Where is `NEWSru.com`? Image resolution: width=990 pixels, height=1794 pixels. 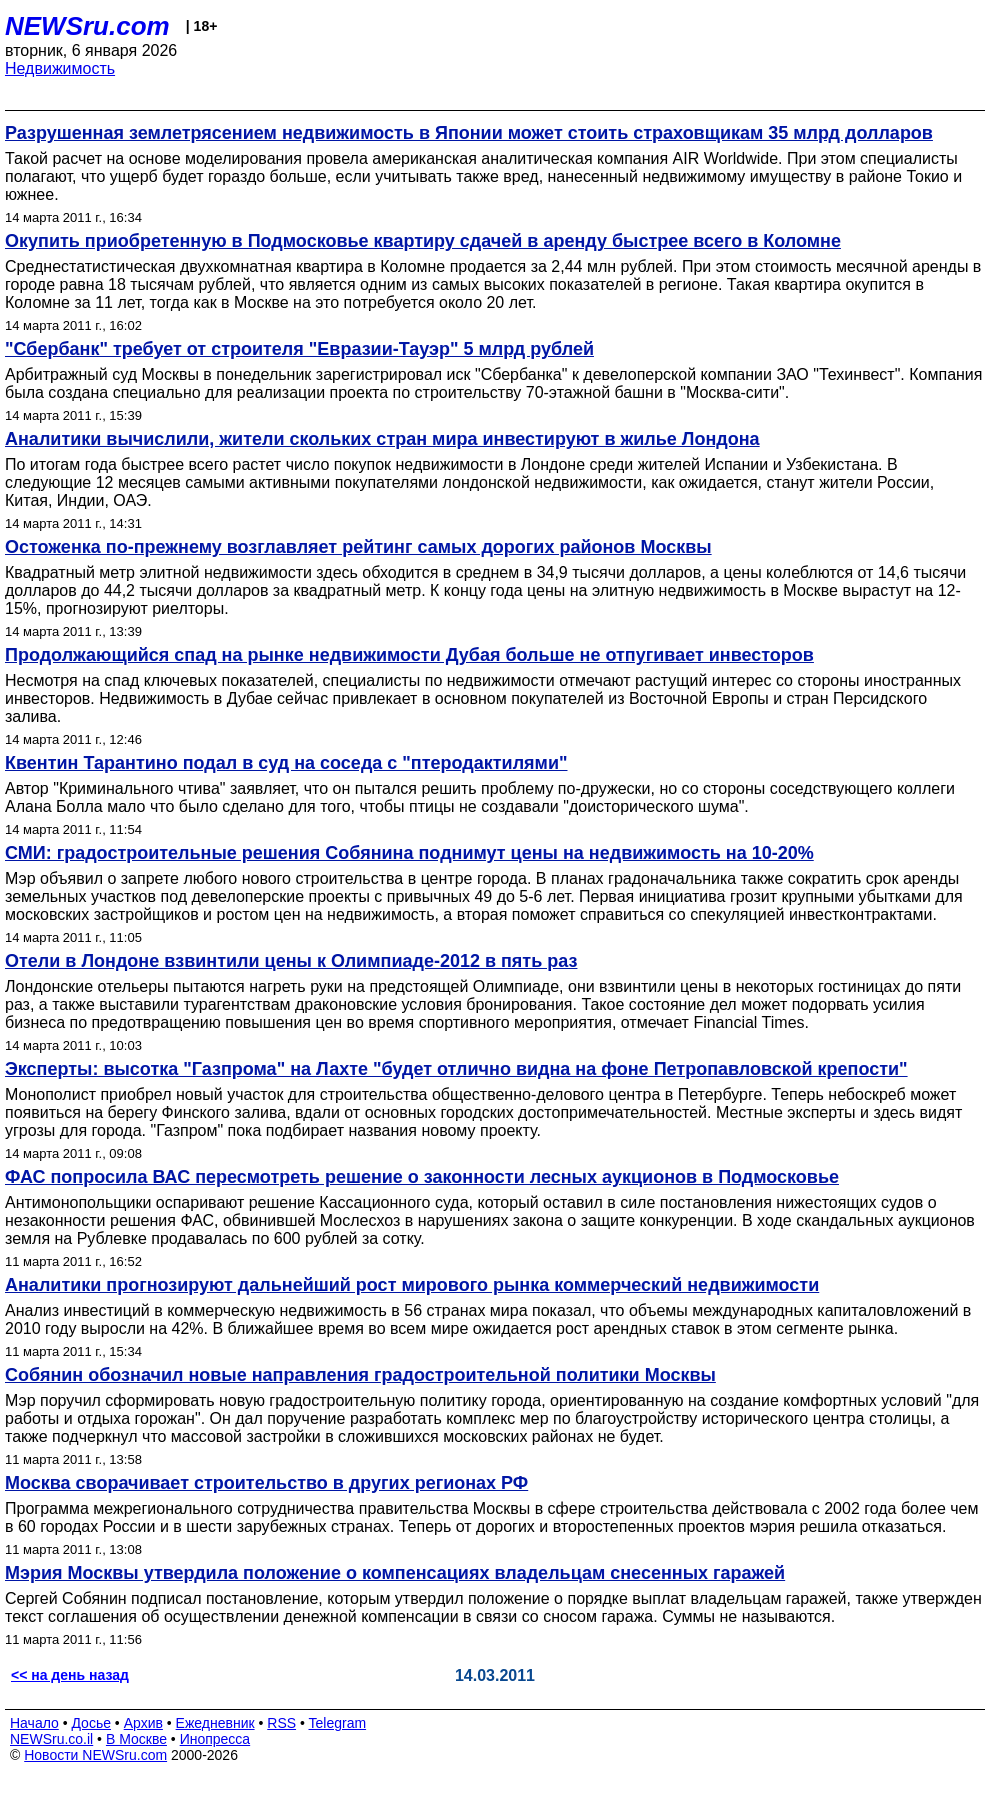 NEWSru.com is located at coordinates (87, 26).